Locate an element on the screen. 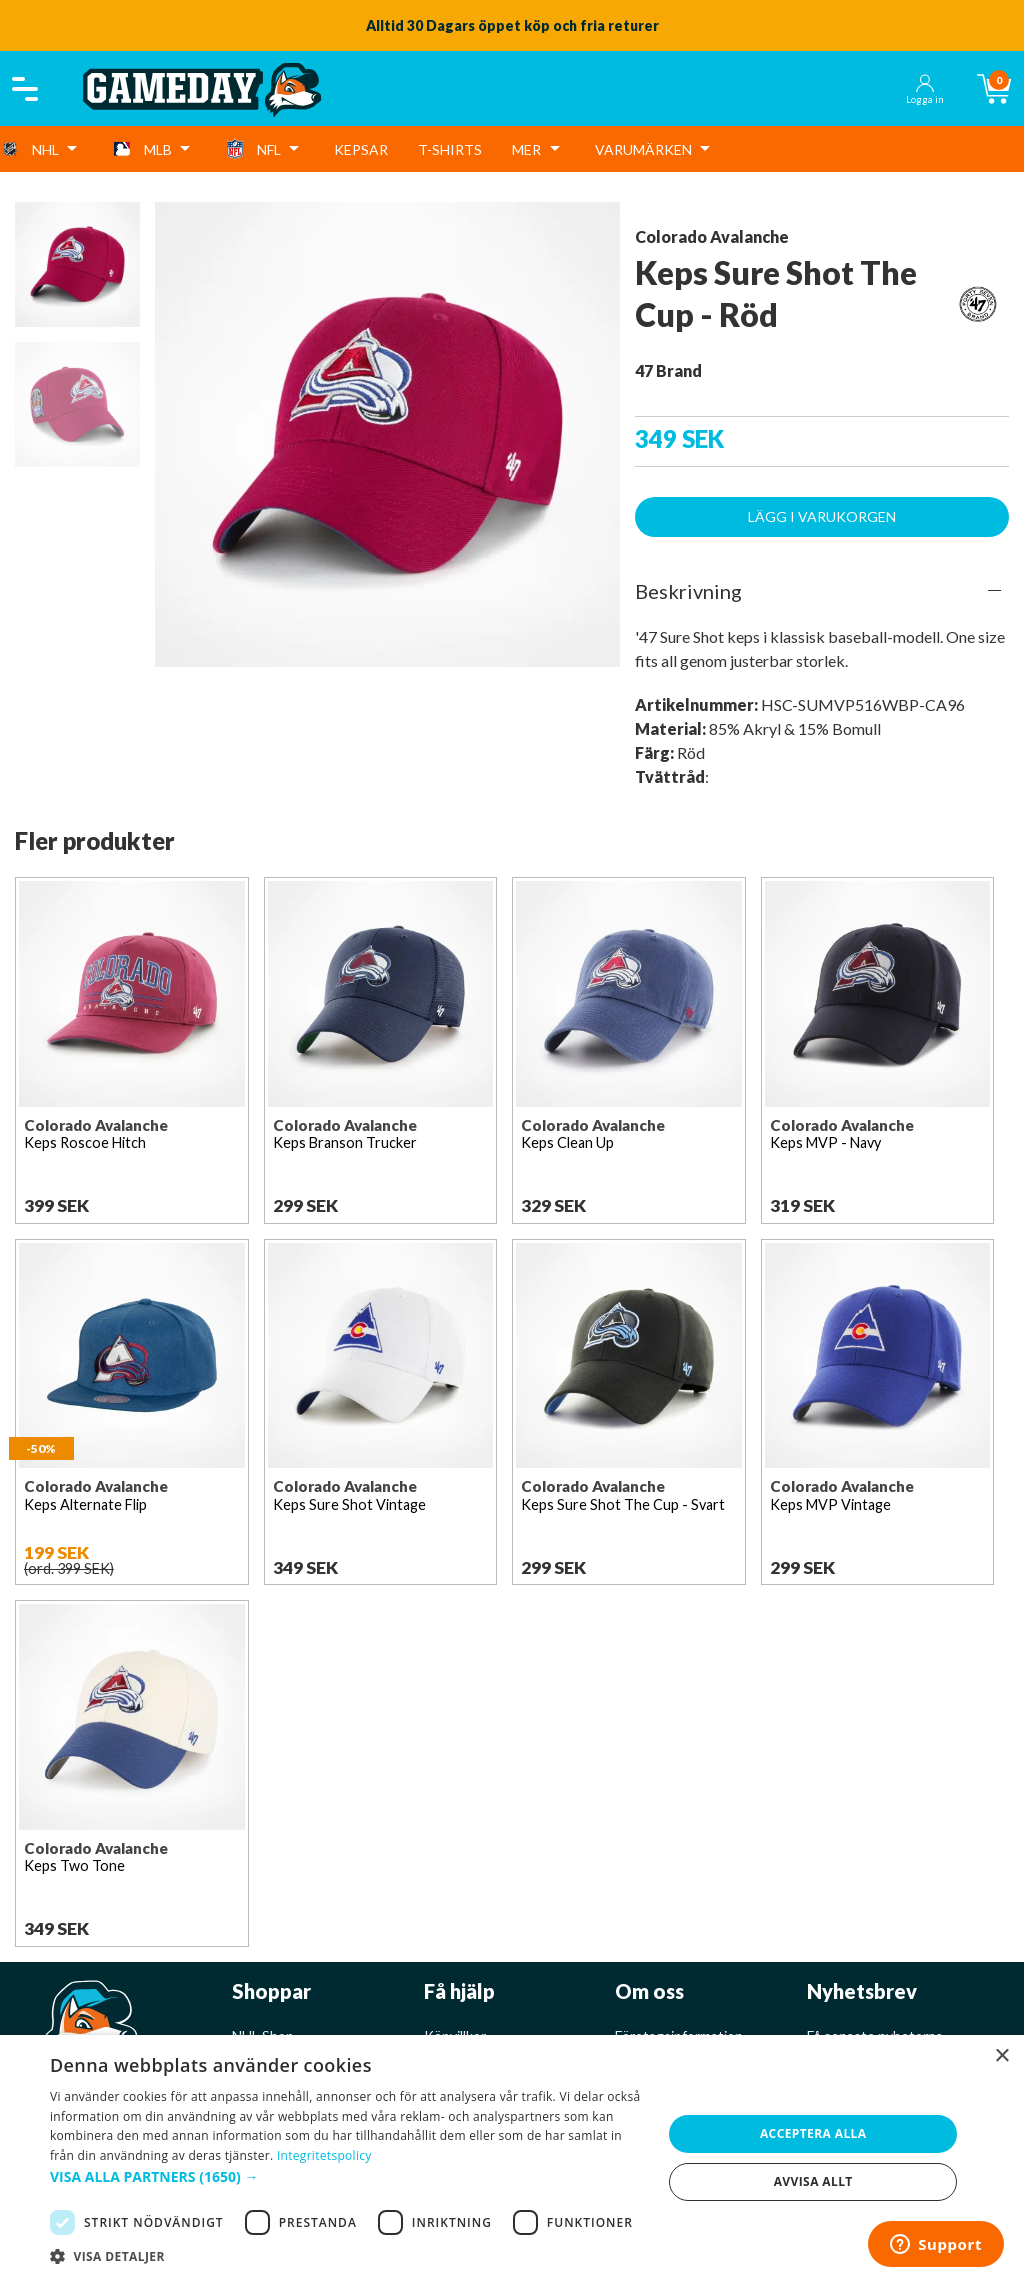 This screenshot has height=2281, width=1024. [button] is located at coordinates (347, 2176).